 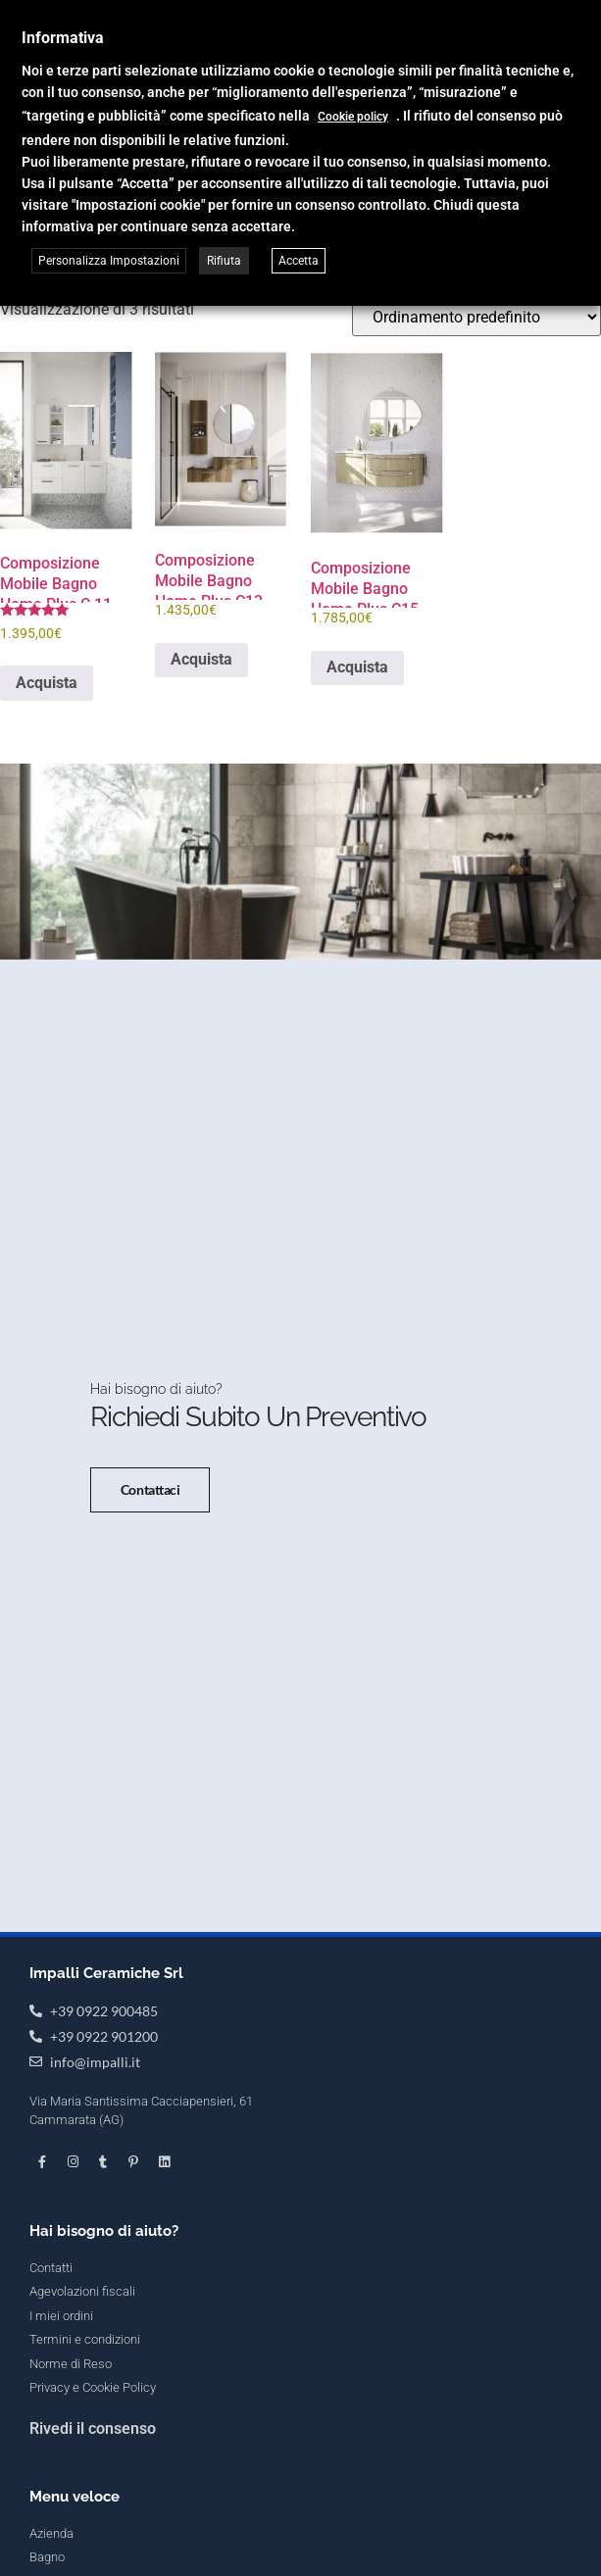 What do you see at coordinates (63, 37) in the screenshot?
I see `Informativa [heading]` at bounding box center [63, 37].